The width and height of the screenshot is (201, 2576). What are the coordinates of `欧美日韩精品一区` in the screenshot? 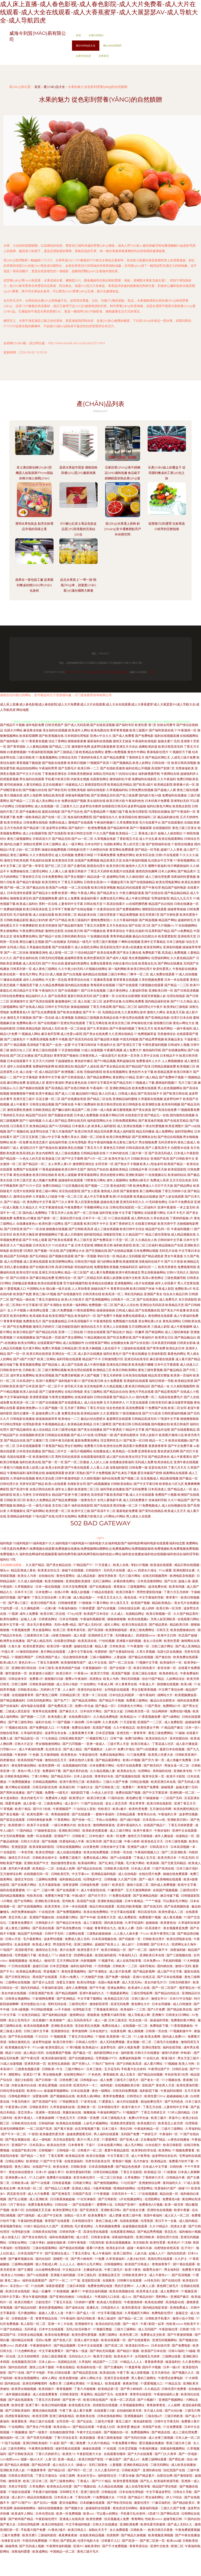 It's located at (114, 1950).